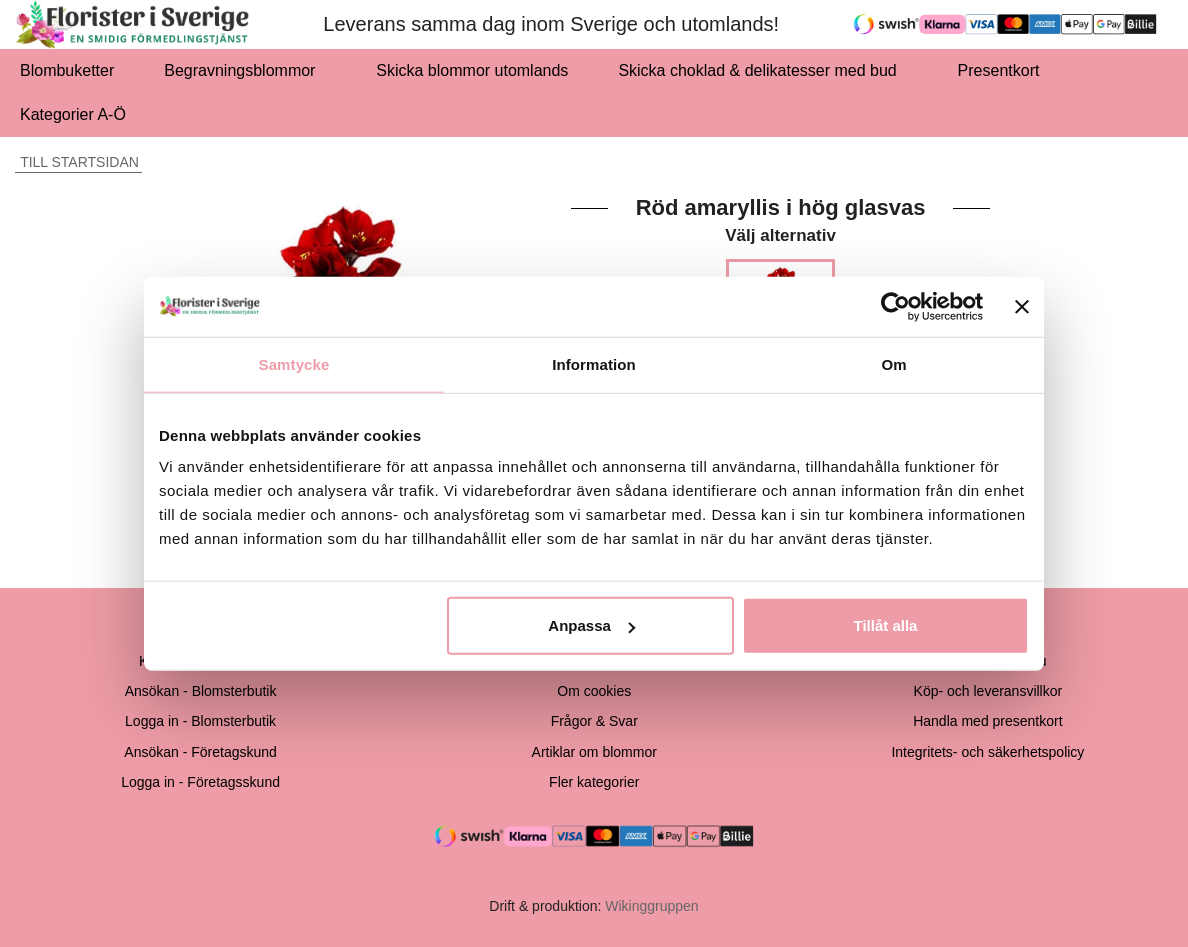 The image size is (1188, 947). What do you see at coordinates (885, 625) in the screenshot?
I see `Tillåt alla` at bounding box center [885, 625].